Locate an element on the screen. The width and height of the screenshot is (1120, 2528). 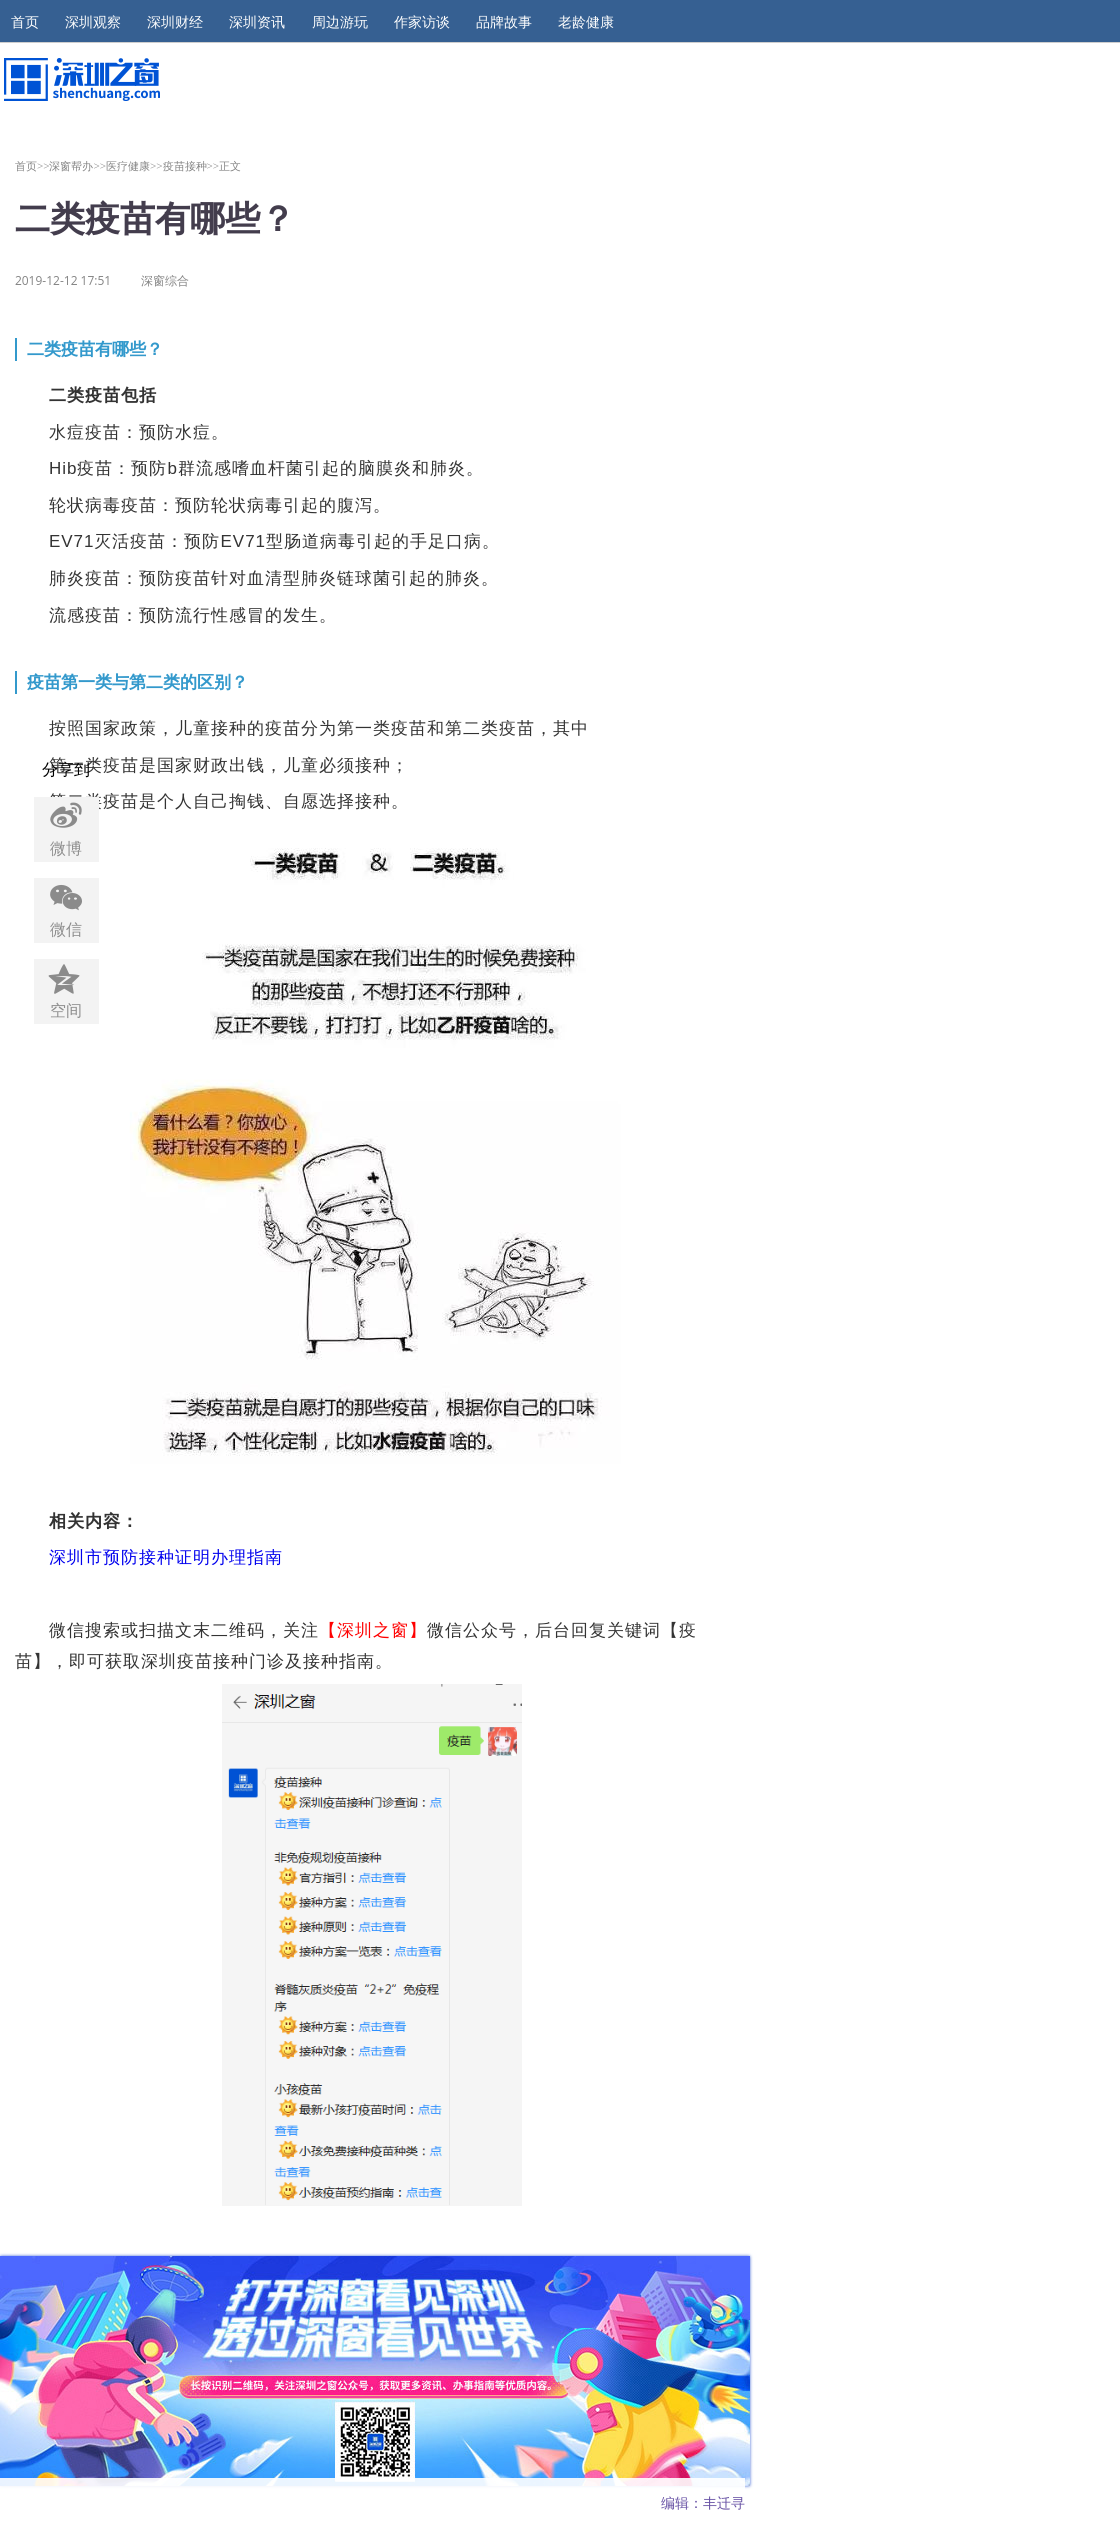
首页 is located at coordinates (25, 22).